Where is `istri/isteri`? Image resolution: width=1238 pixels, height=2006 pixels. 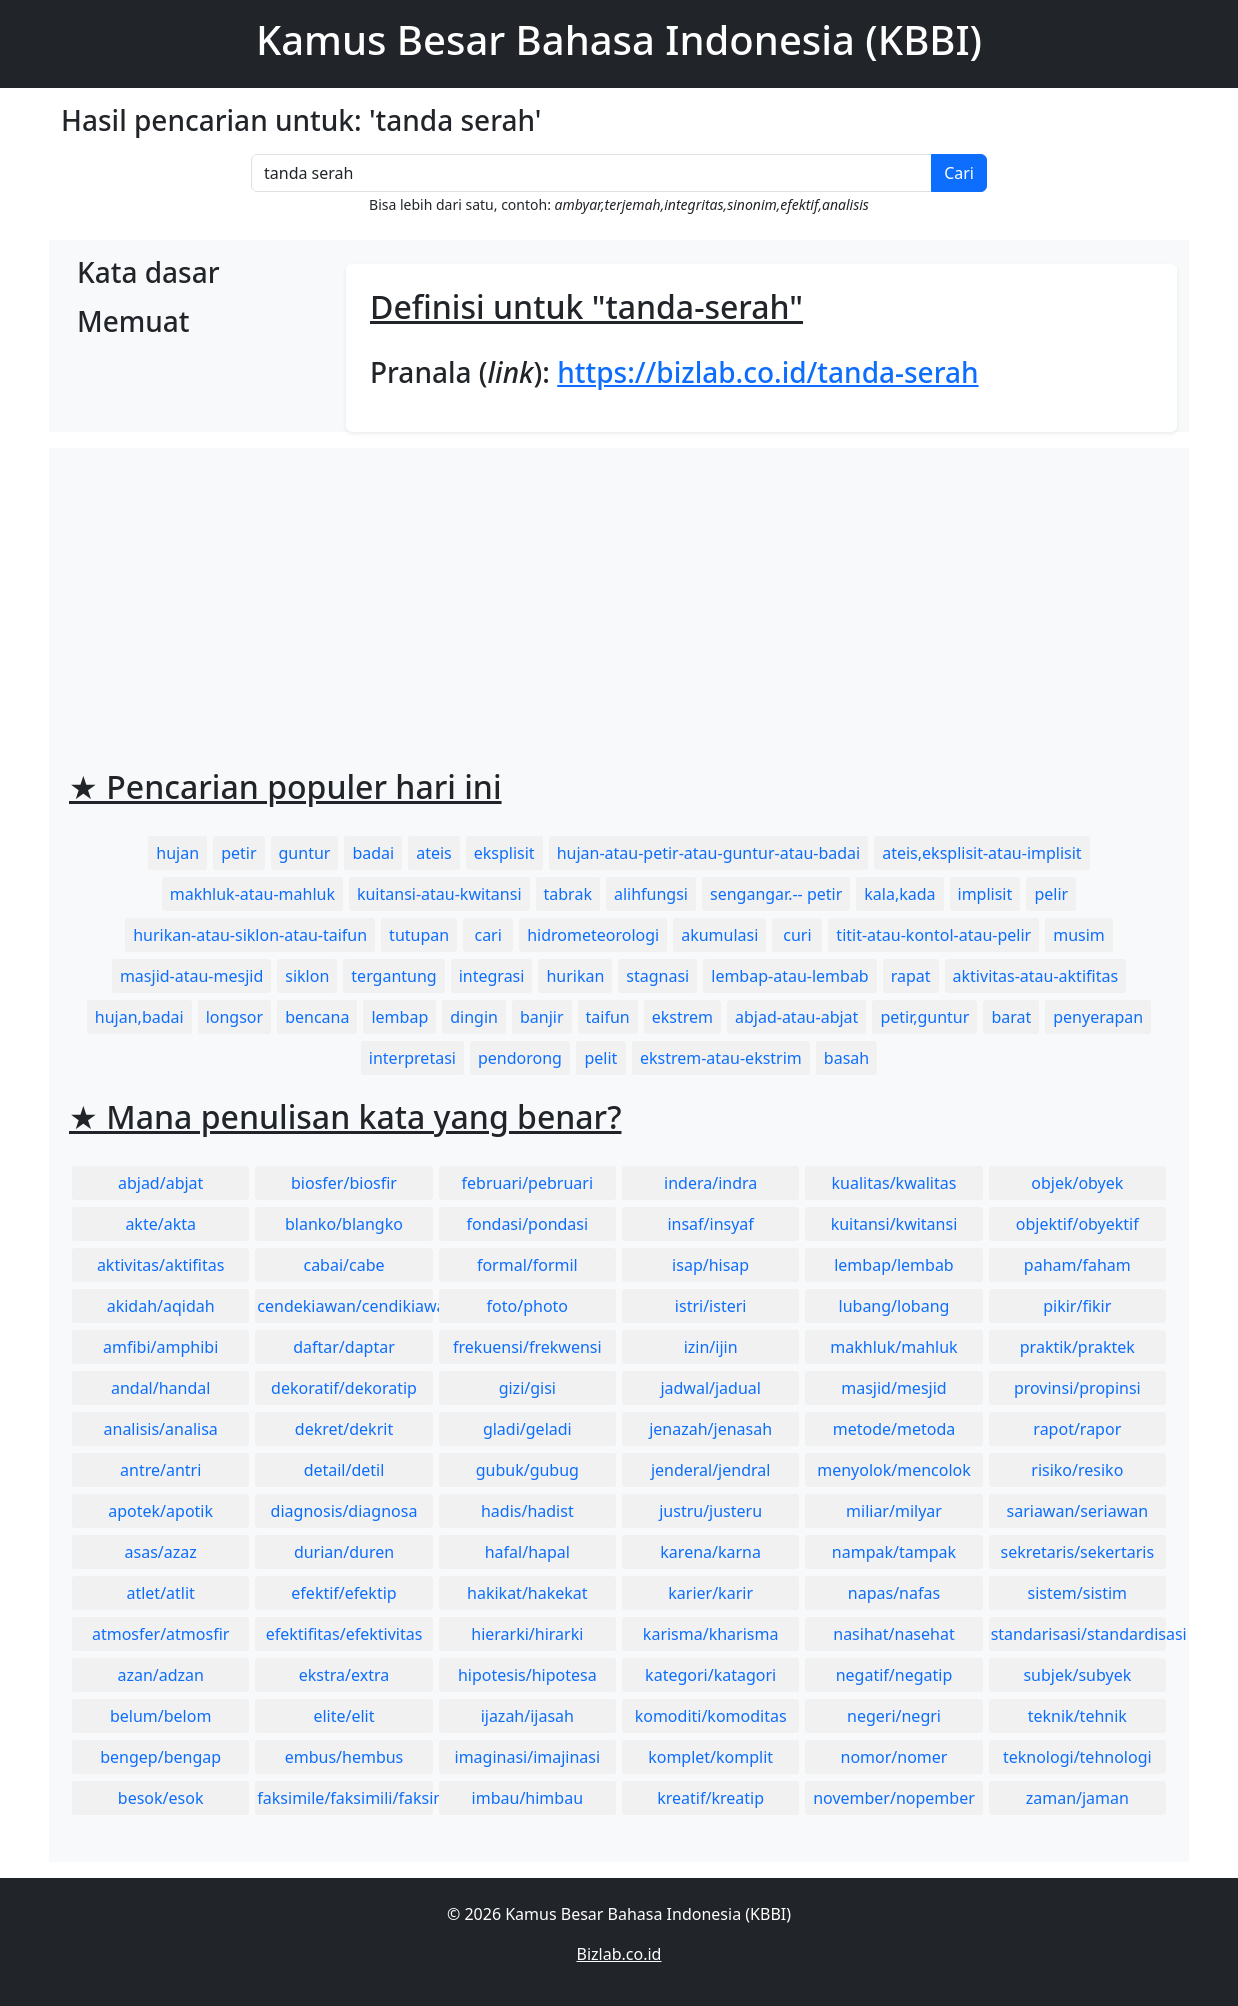
istri/isteri is located at coordinates (711, 1306).